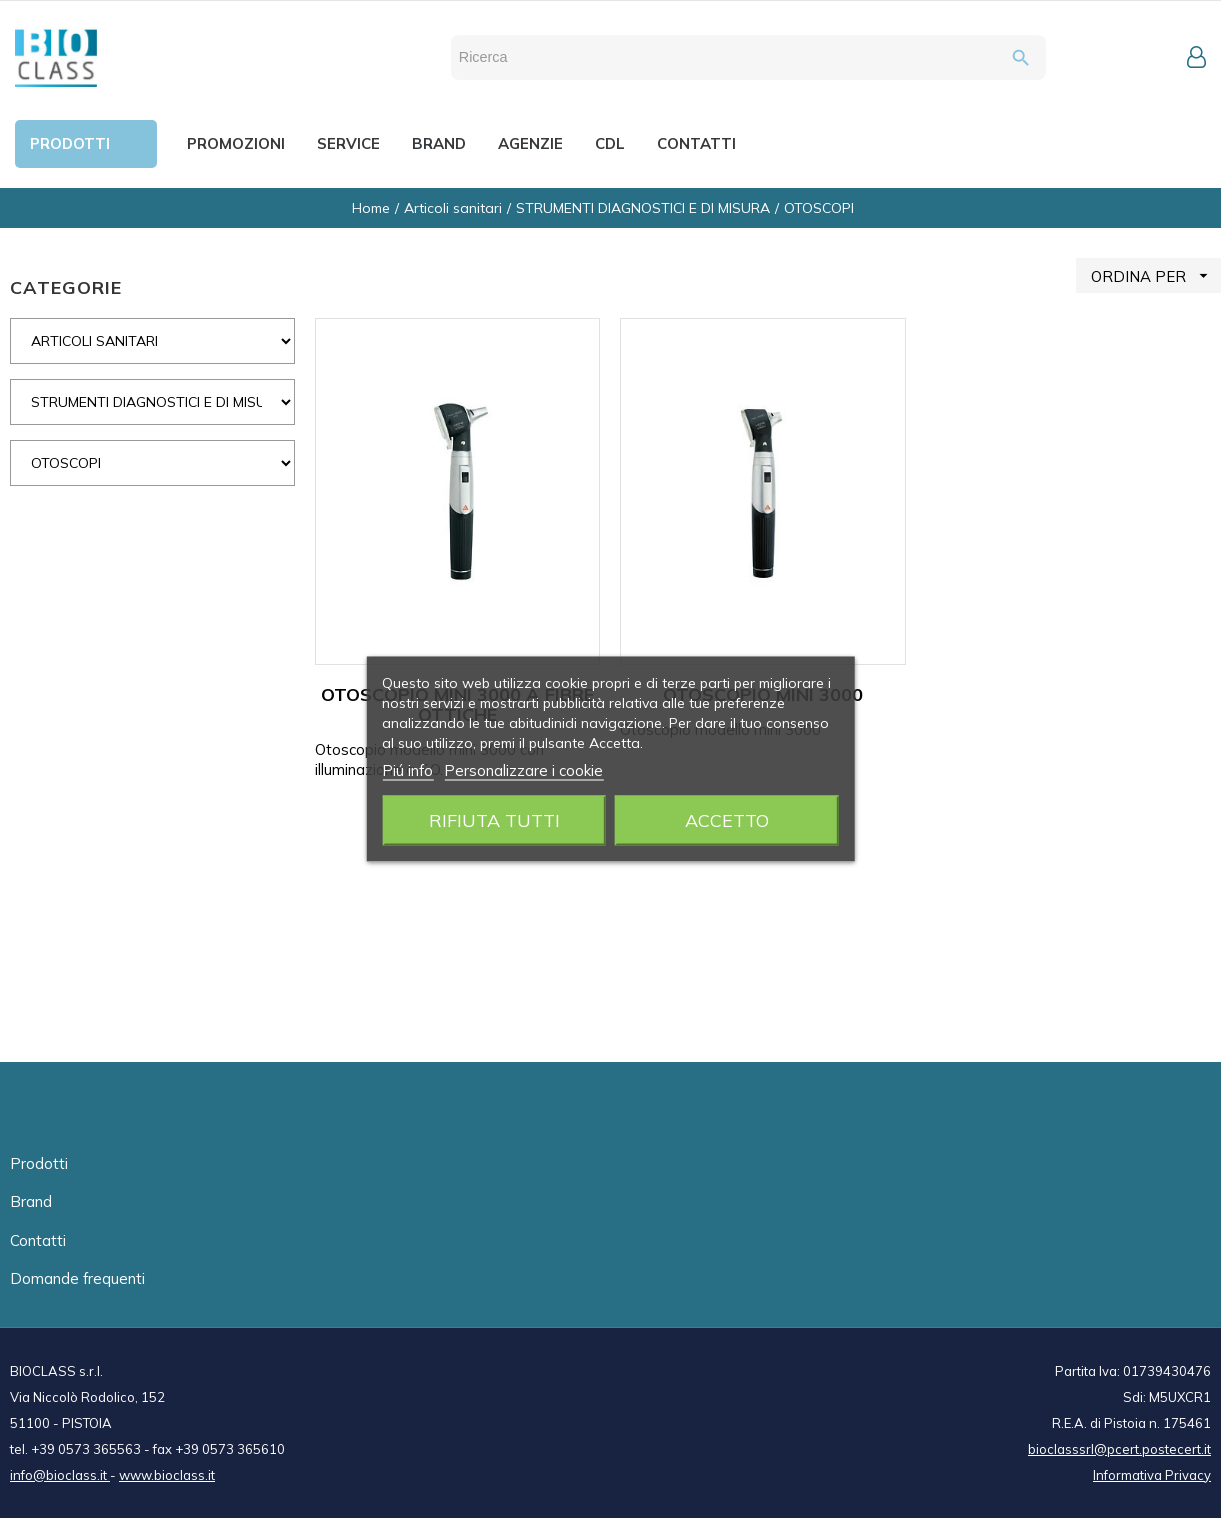 This screenshot has height=1518, width=1221. I want to click on Prodotti, so click(39, 1163).